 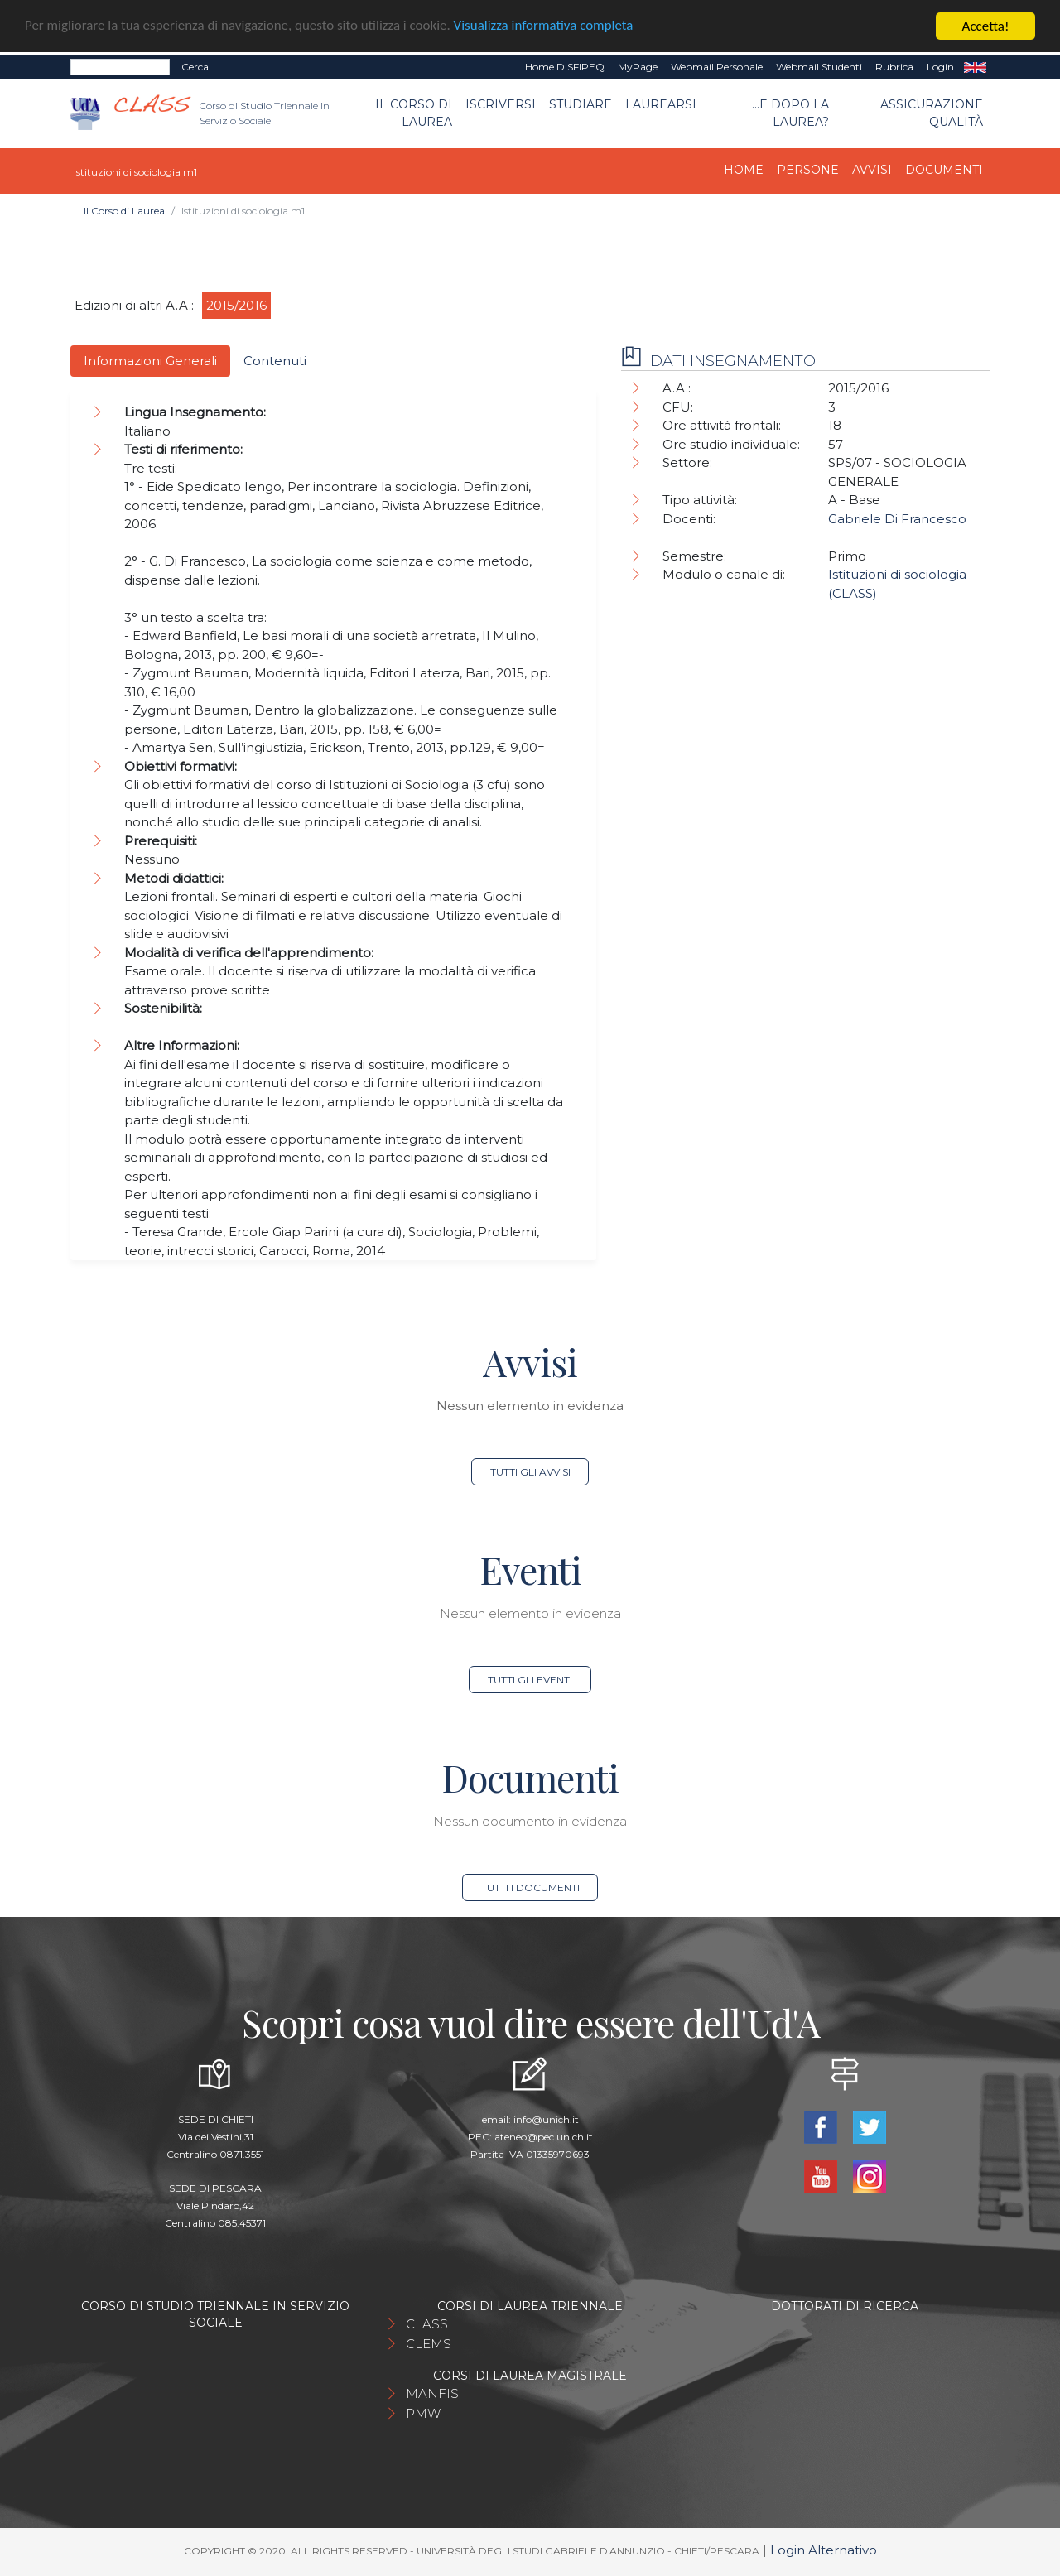 I want to click on Studiare, so click(x=580, y=104).